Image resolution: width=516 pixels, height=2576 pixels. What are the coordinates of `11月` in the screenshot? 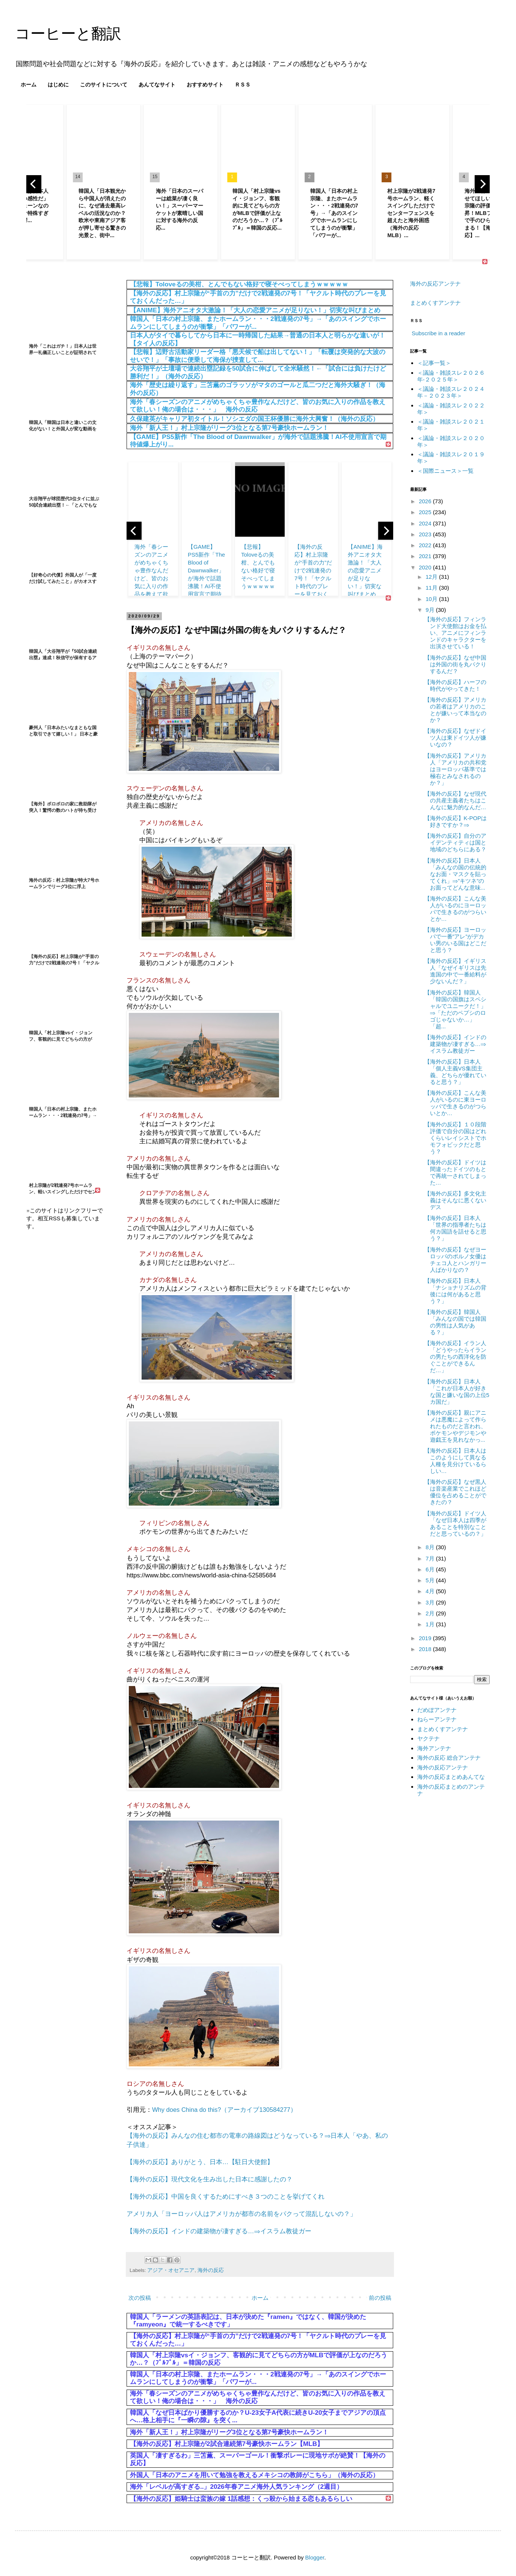 It's located at (432, 587).